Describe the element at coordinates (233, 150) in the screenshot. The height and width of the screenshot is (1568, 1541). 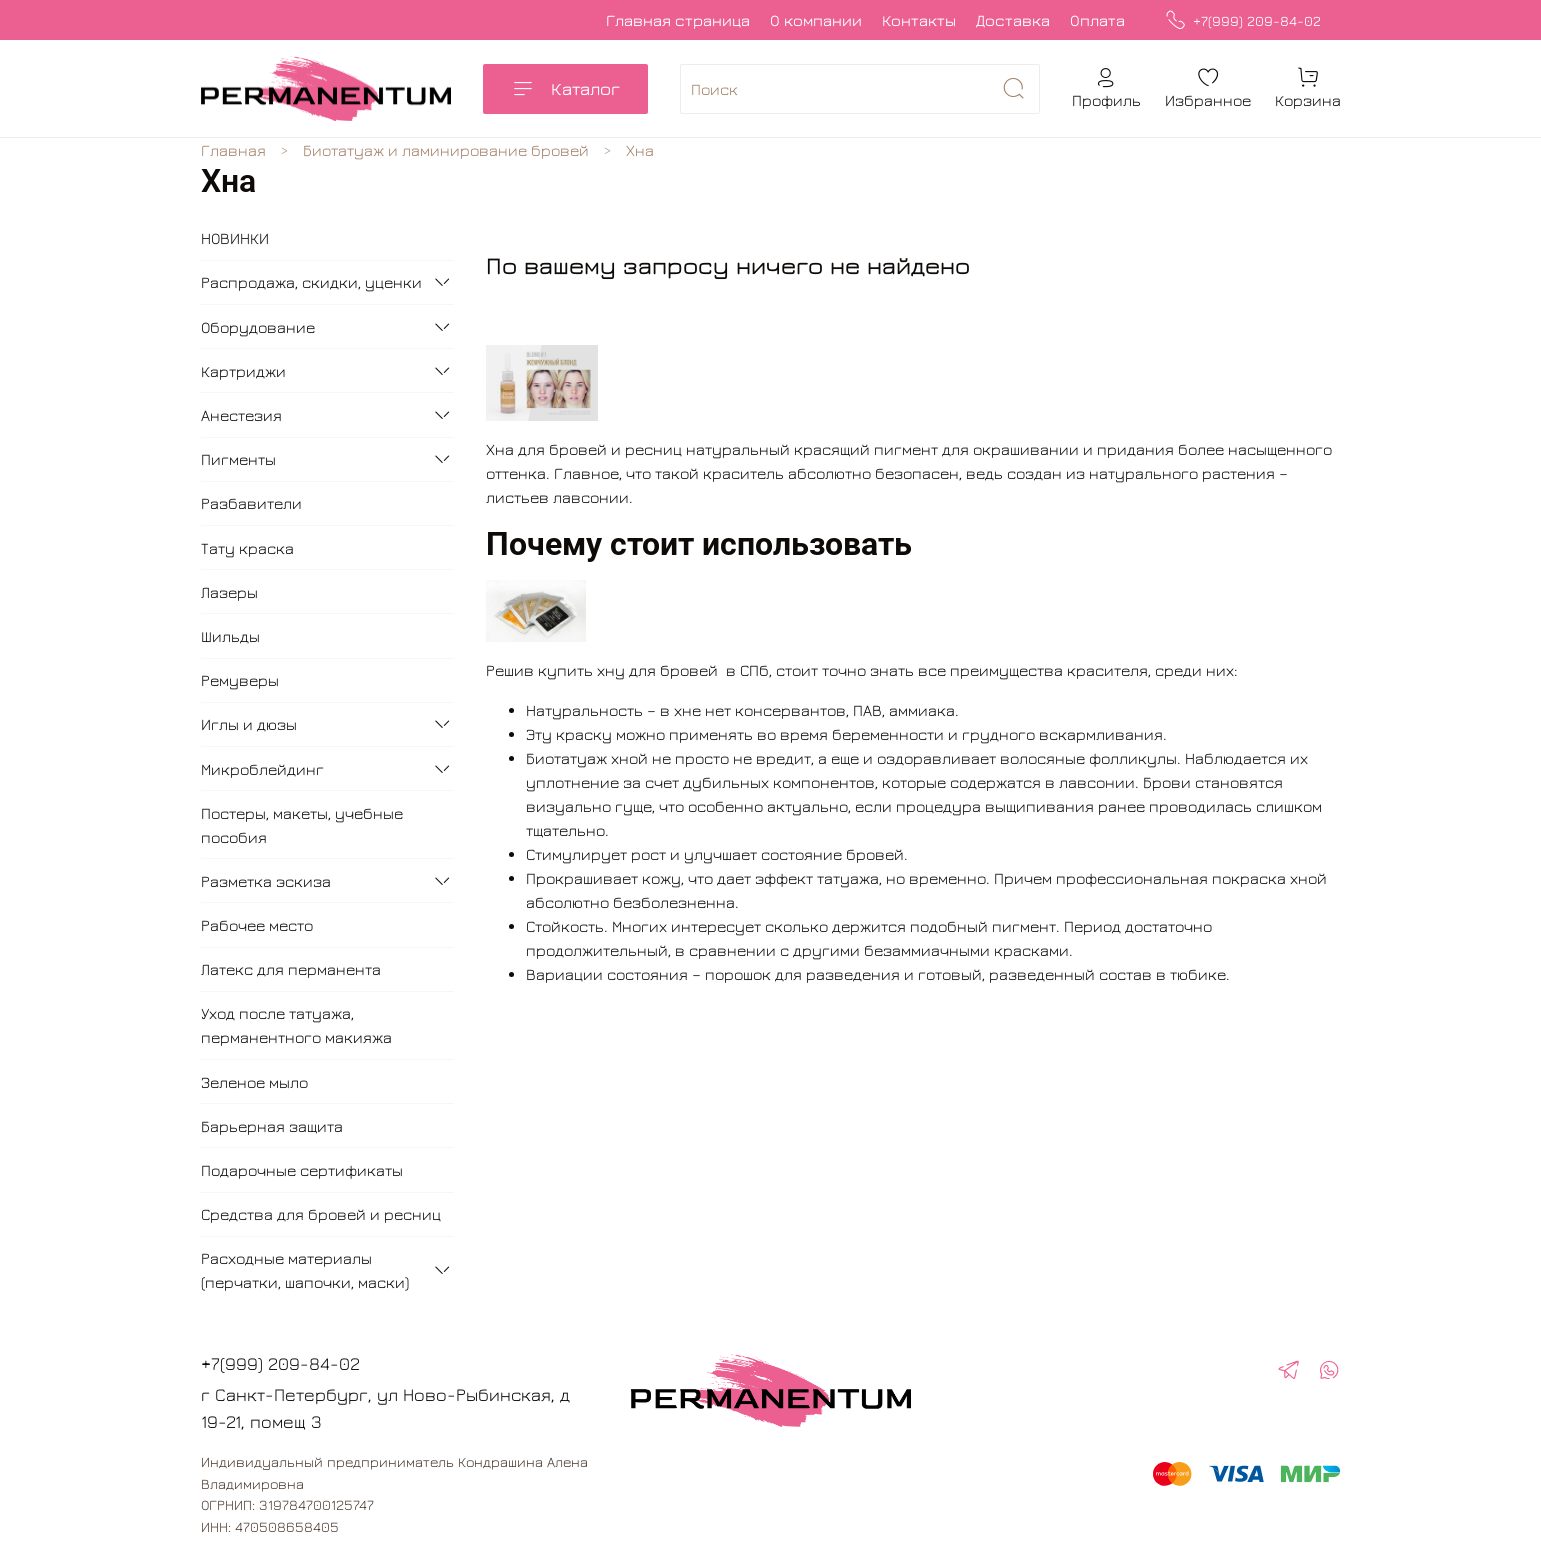
I see `Главная` at that location.